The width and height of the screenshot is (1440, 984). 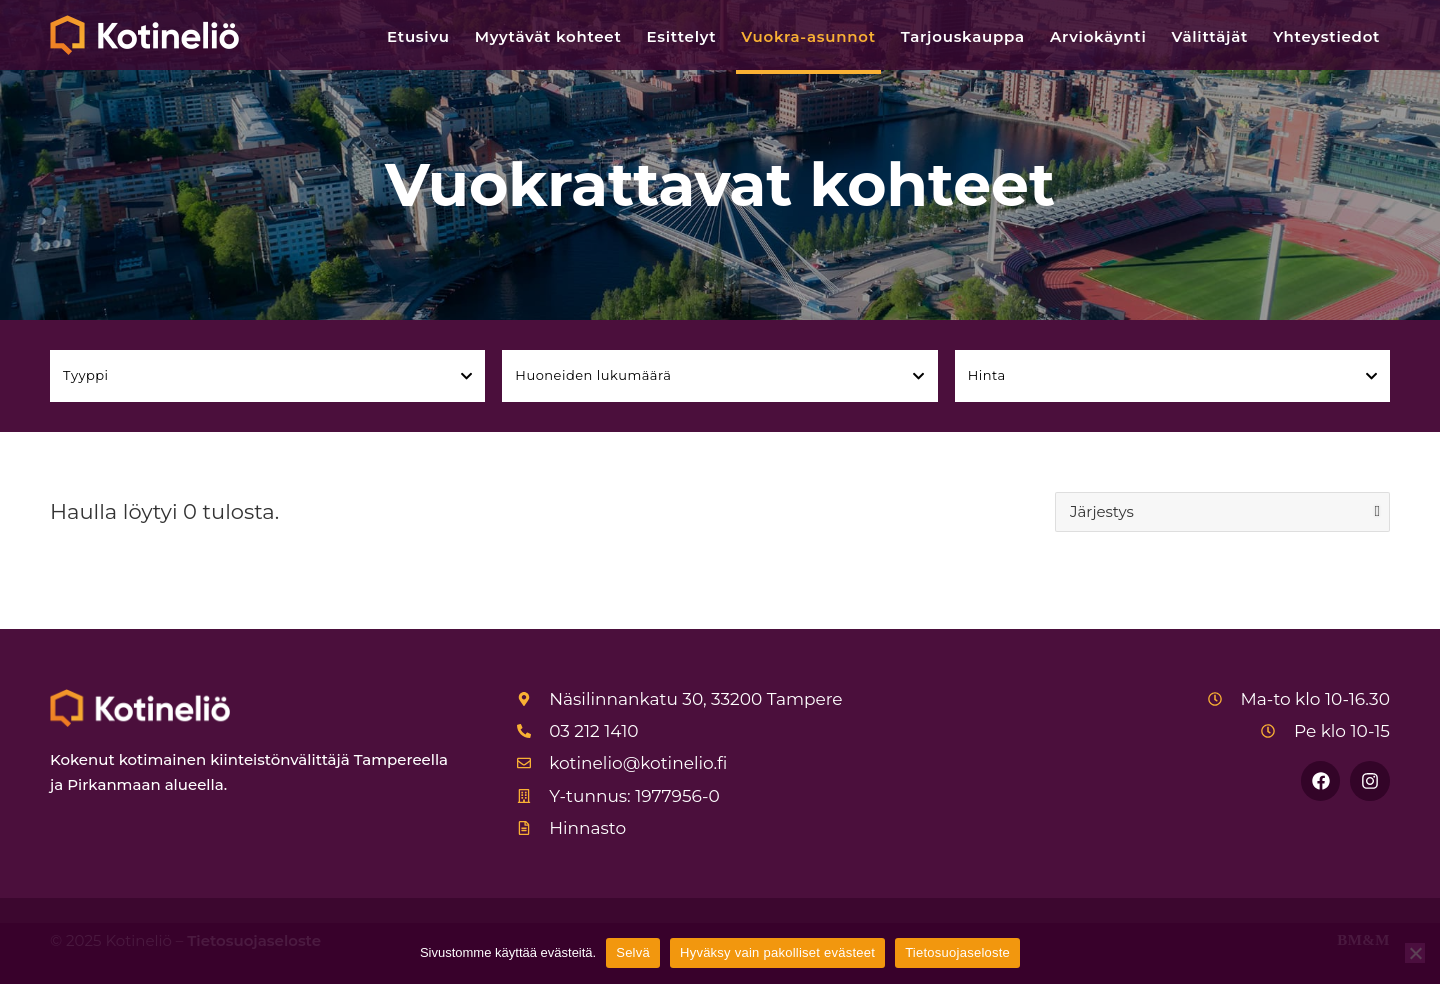 I want to click on Yhteystiedot, so click(x=1326, y=36).